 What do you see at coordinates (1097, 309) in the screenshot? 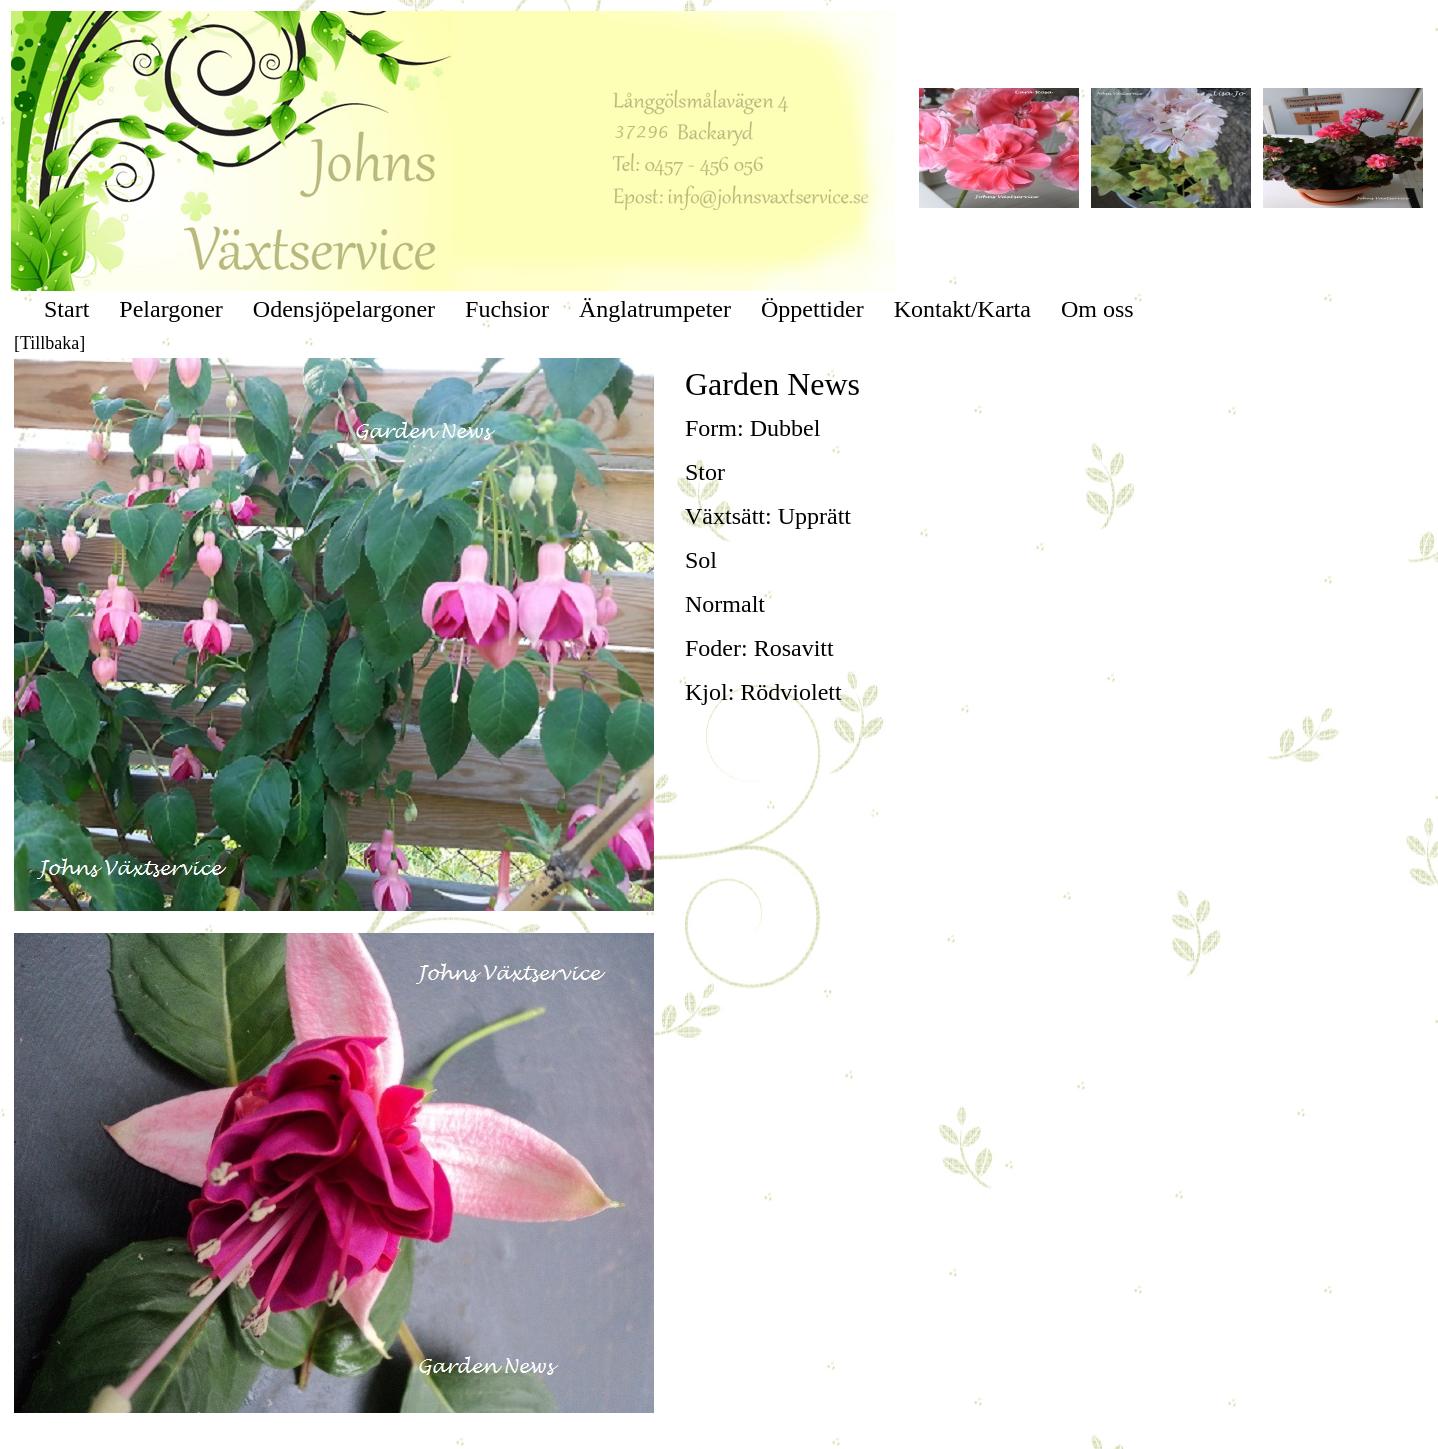
I see `Om oss` at bounding box center [1097, 309].